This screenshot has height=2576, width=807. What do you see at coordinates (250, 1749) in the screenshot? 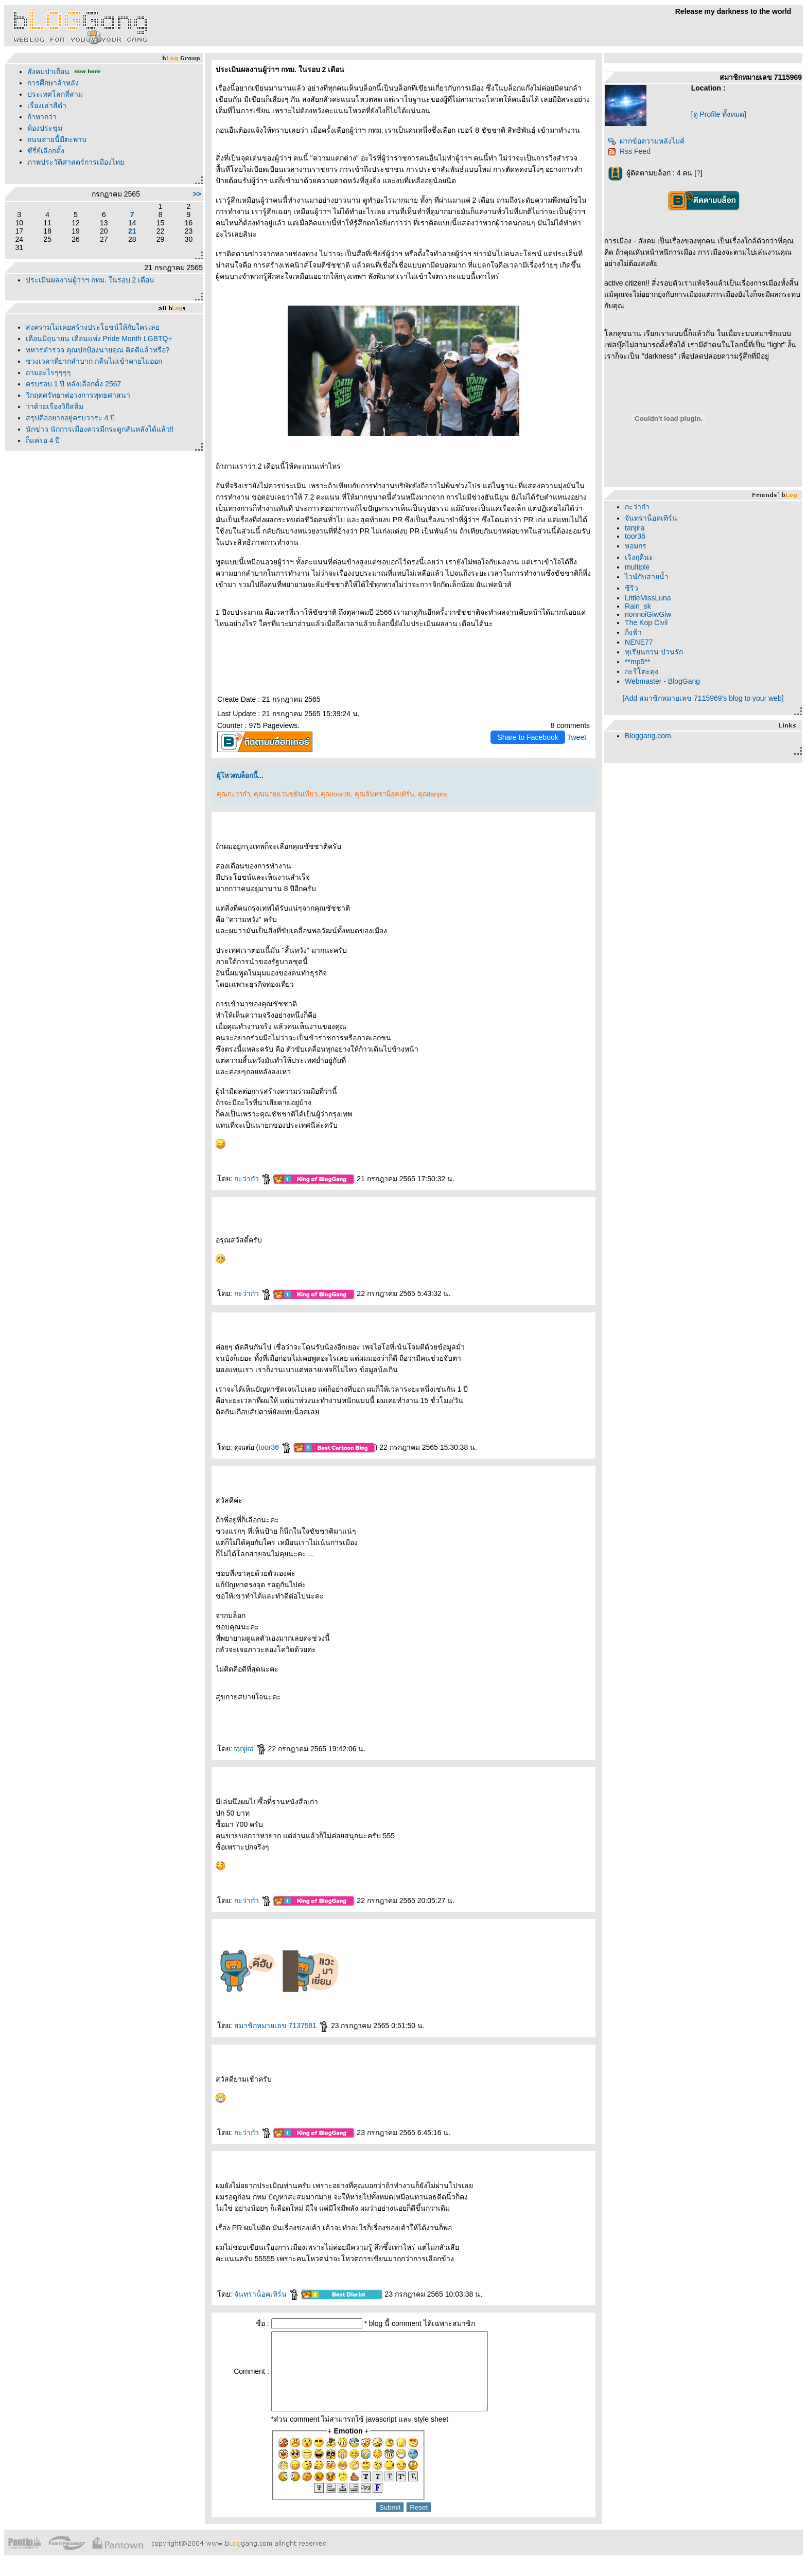
I see `tanjira` at bounding box center [250, 1749].